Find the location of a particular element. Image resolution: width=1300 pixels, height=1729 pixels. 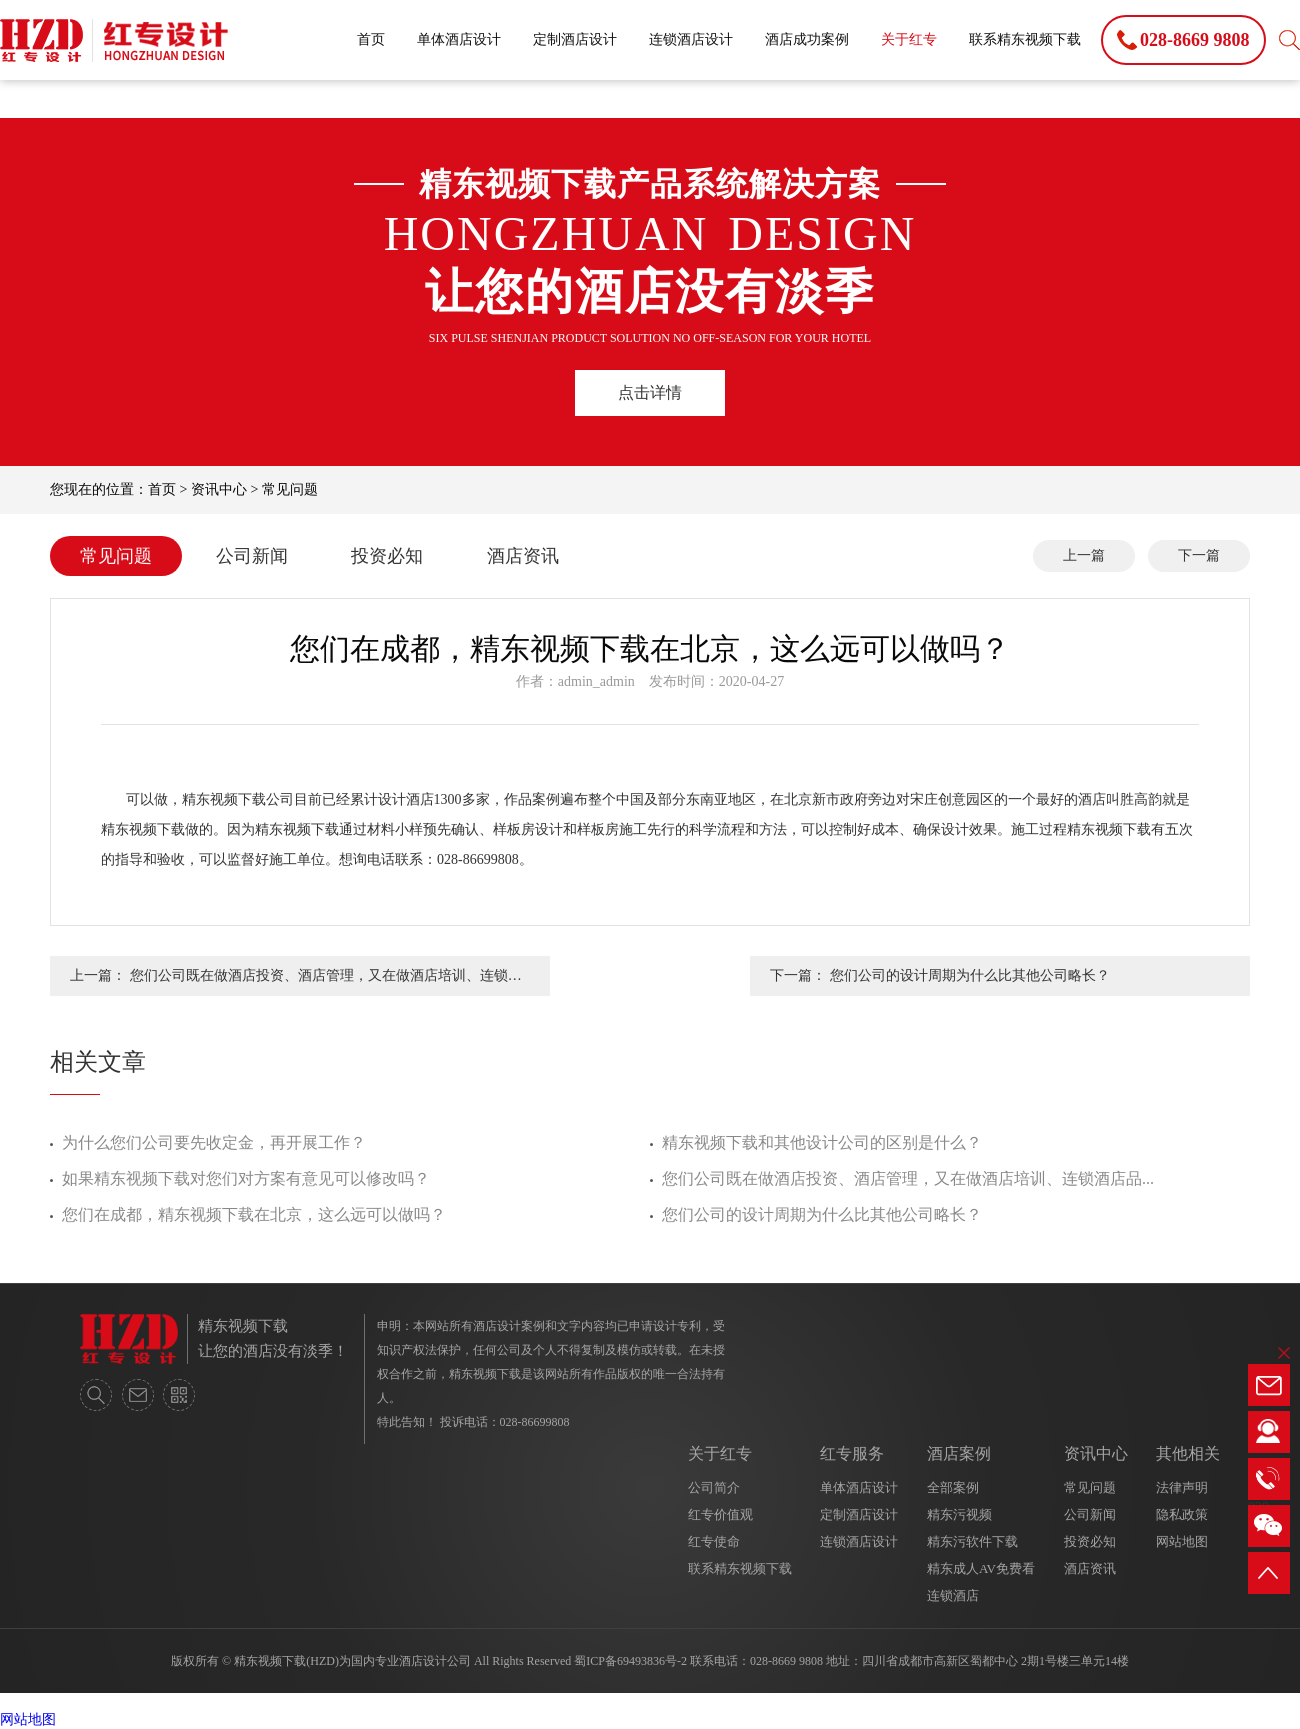

蜀ICP备69493836号-2 is located at coordinates (630, 1661).